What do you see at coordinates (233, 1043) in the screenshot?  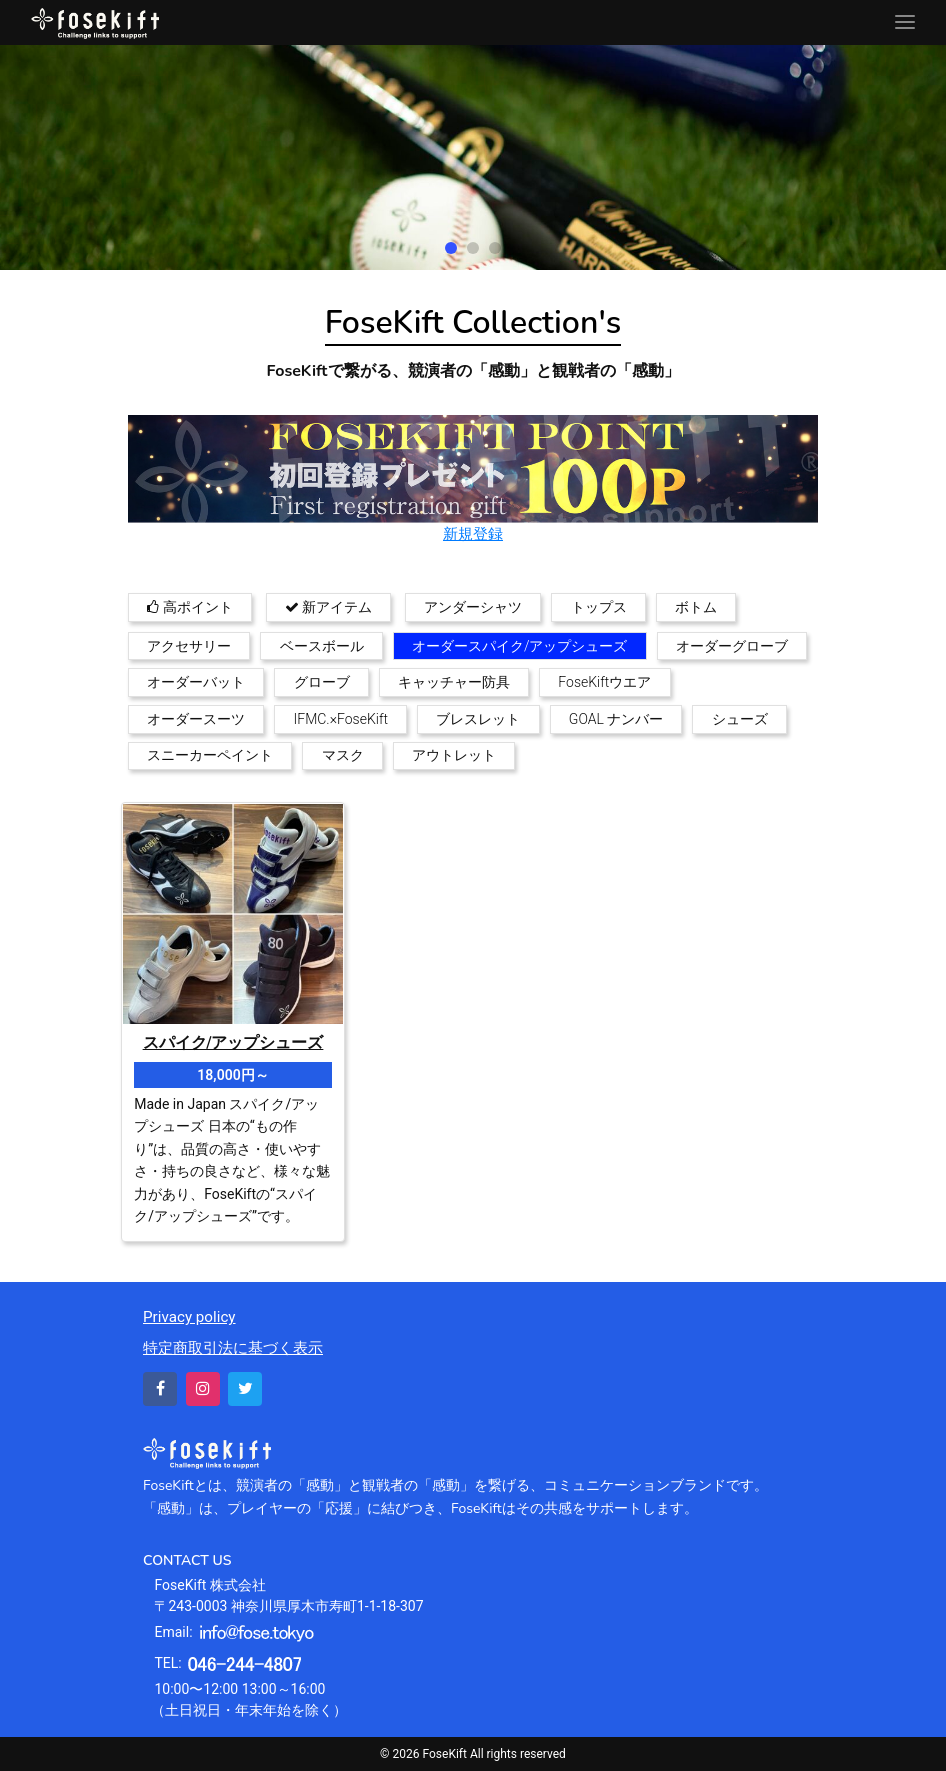 I see `スパイク/アップシューズ` at bounding box center [233, 1043].